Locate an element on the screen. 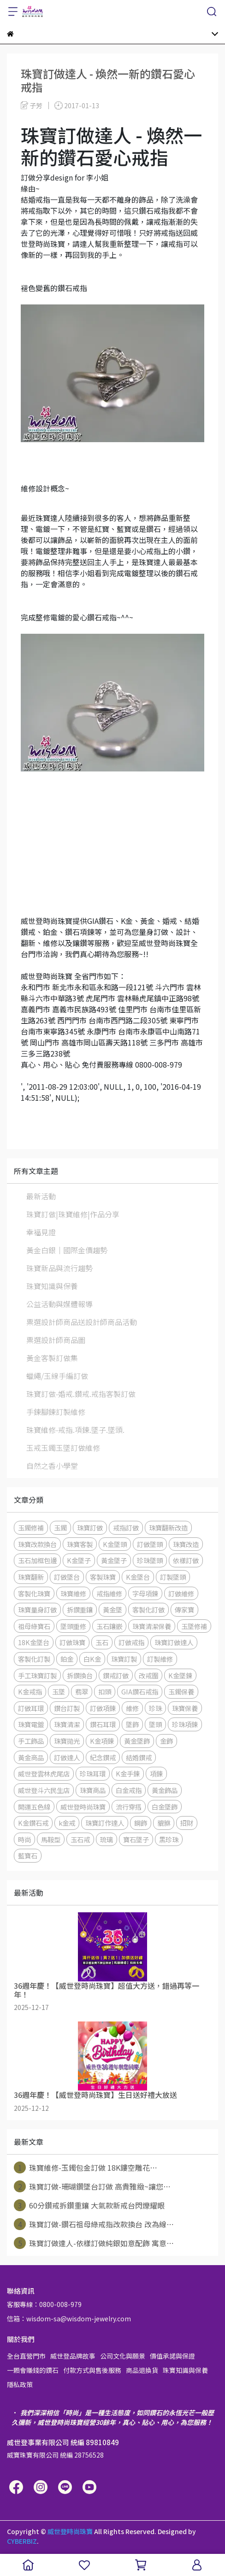 This screenshot has height=2576, width=225. 珠寶訂做達人 is located at coordinates (173, 1642).